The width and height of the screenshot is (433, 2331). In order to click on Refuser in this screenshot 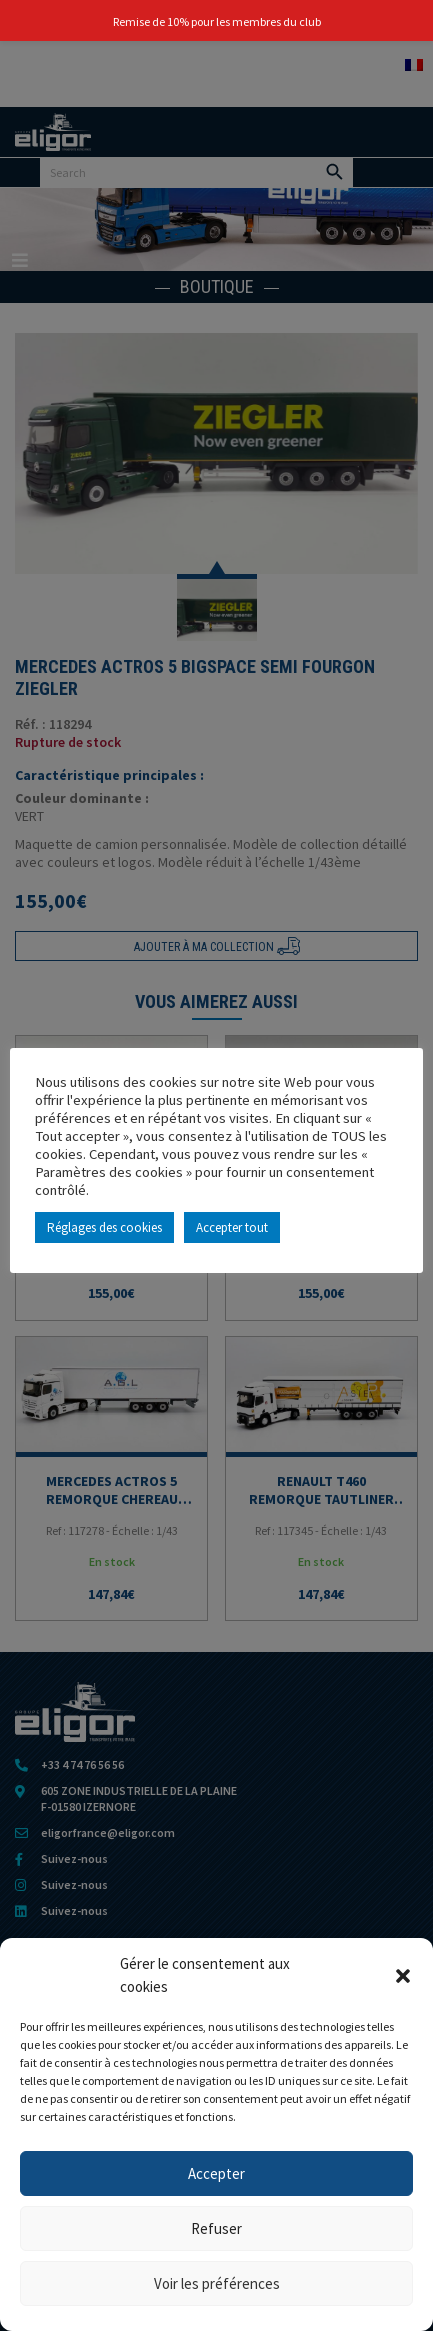, I will do `click(216, 2228)`.